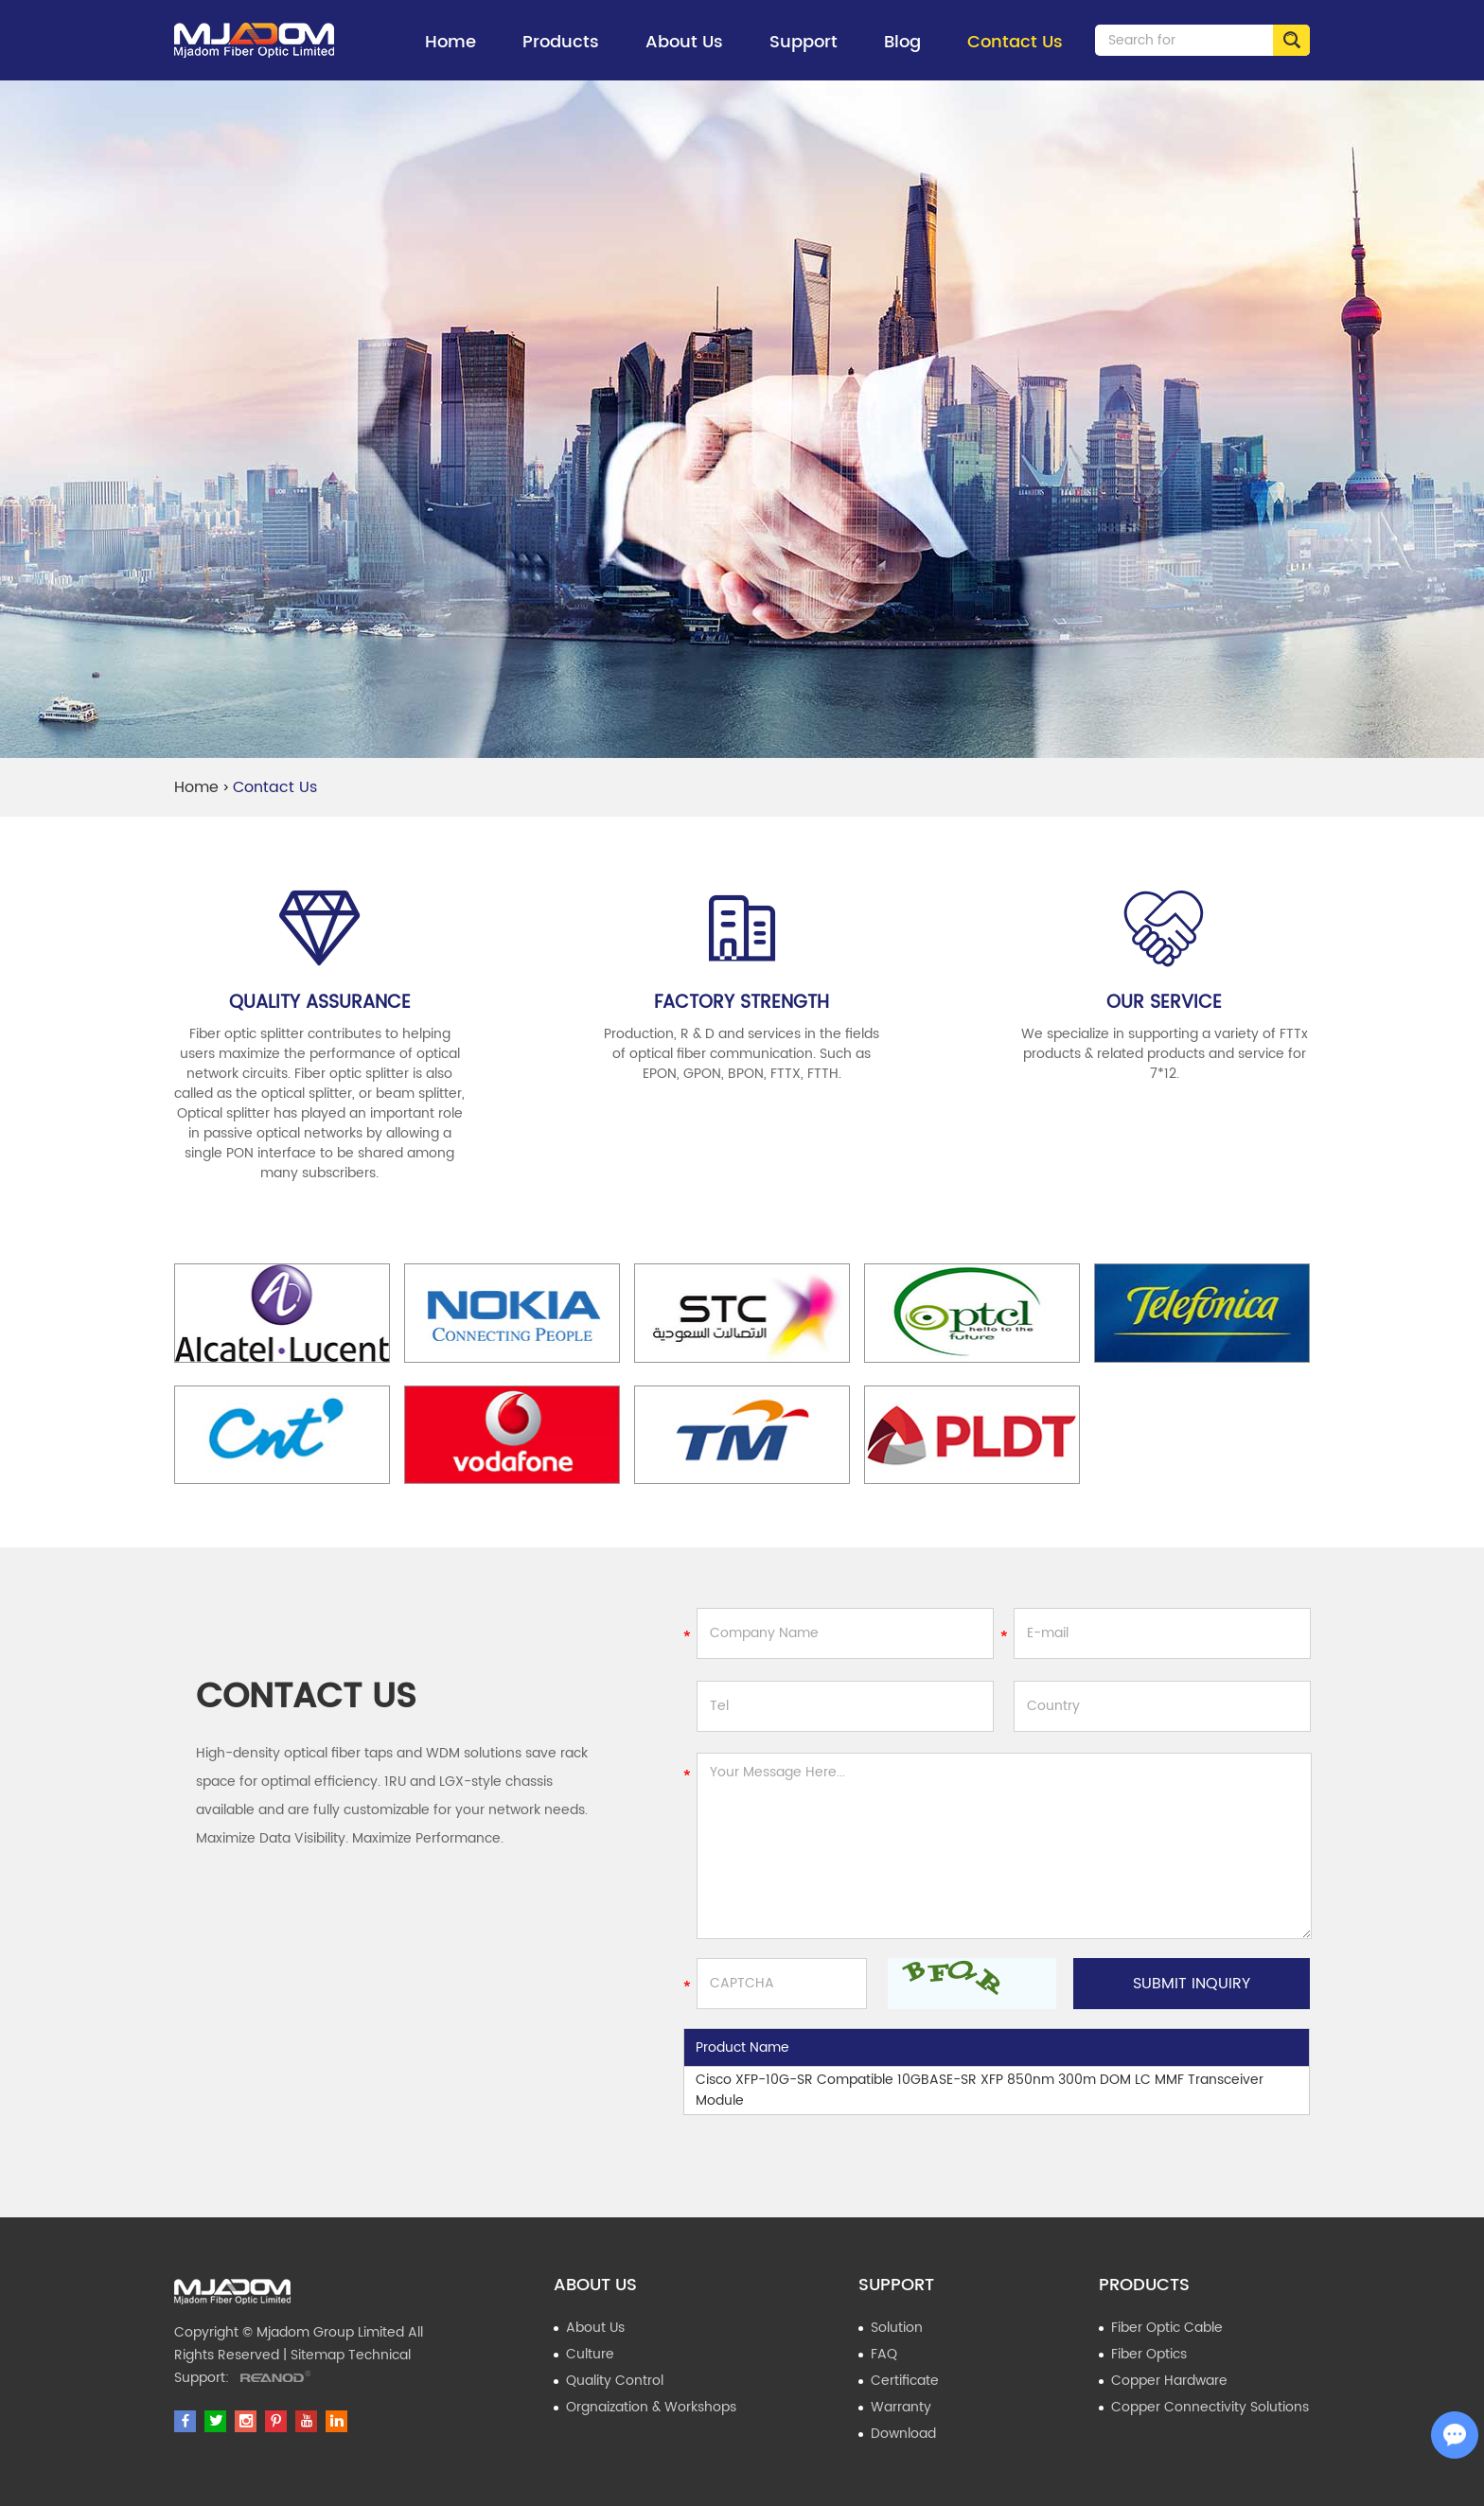  I want to click on Orgnaization & Workshops, so click(651, 2407).